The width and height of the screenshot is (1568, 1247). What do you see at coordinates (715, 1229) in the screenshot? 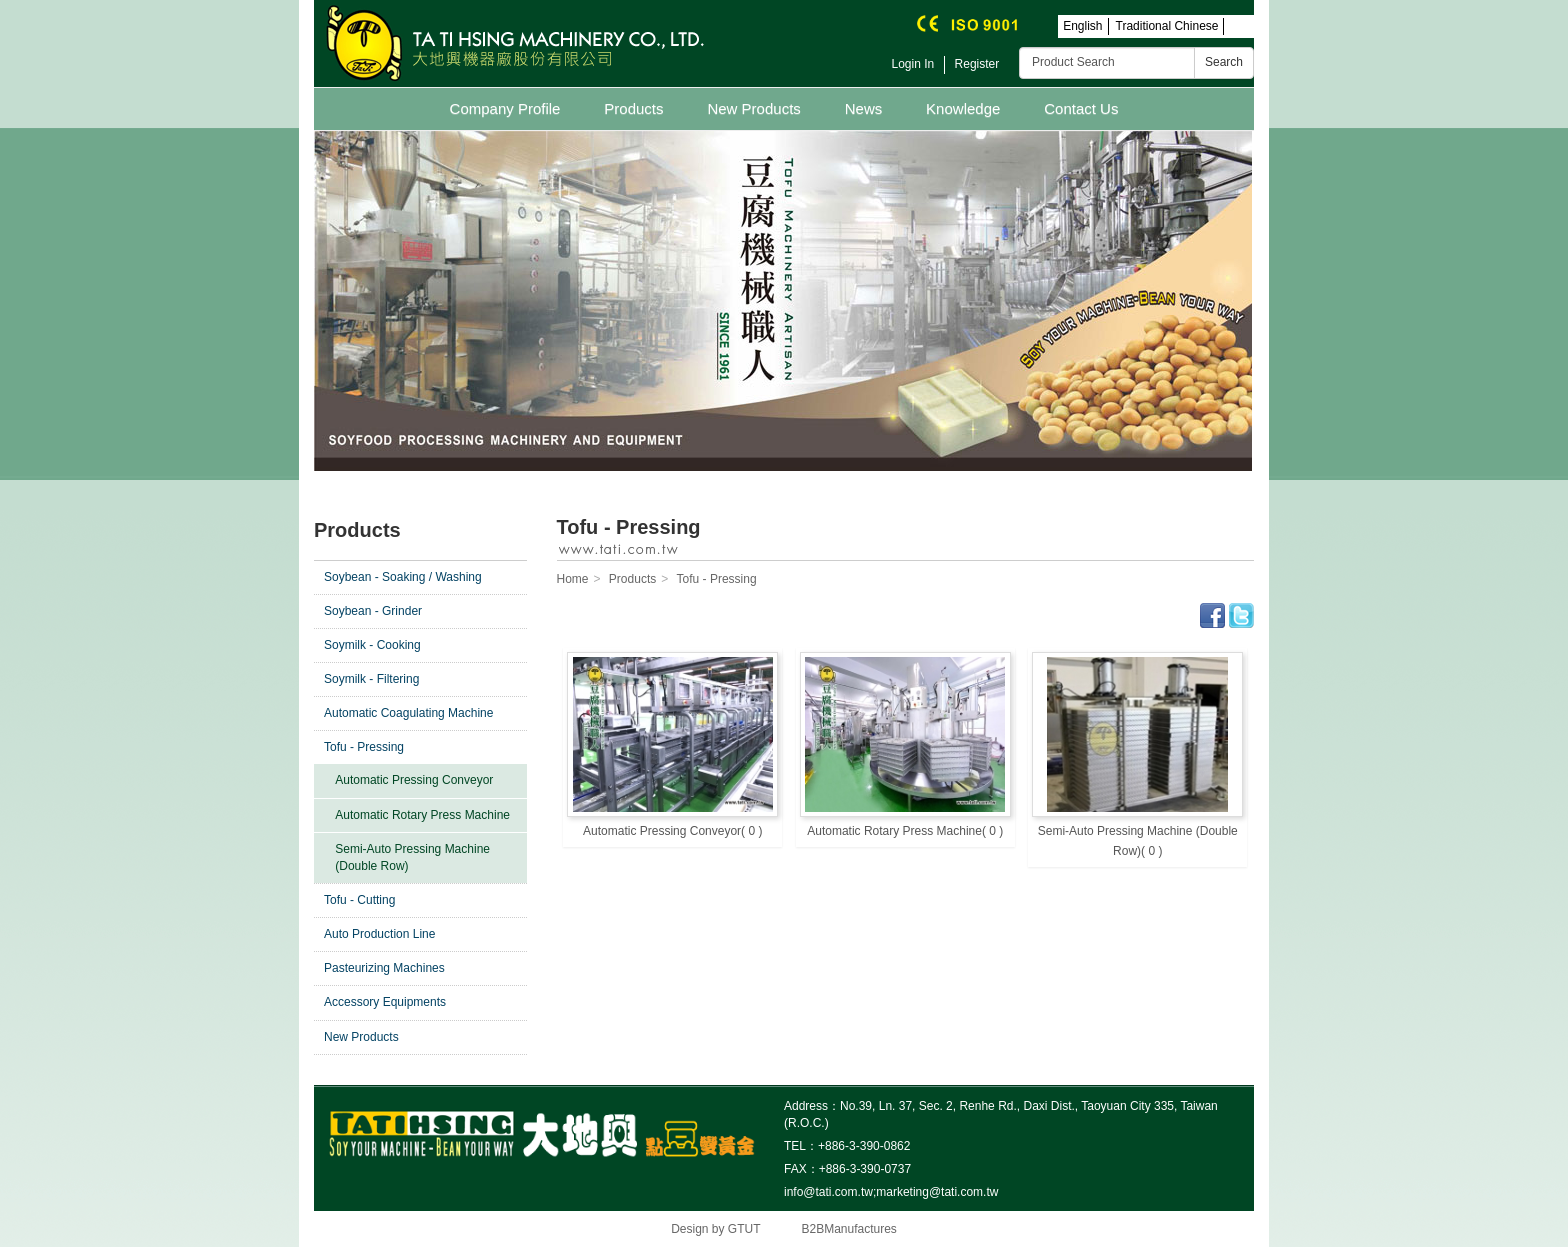
I see `Design by GTUT` at bounding box center [715, 1229].